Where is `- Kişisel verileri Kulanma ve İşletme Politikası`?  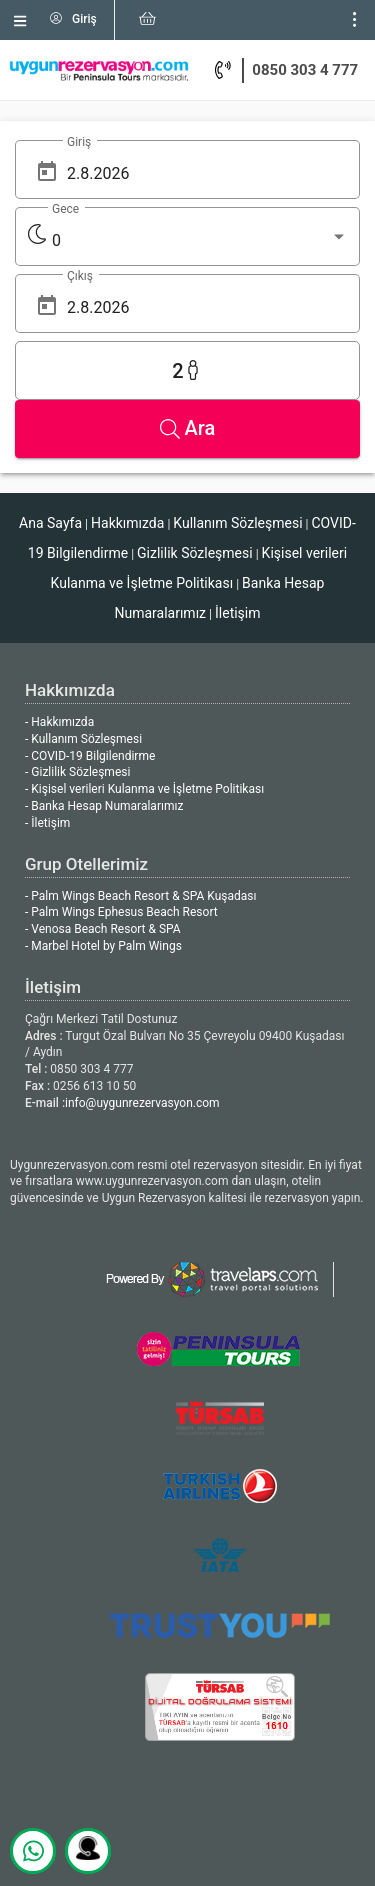
- Kişisel verileri Kulanma ve İşletme Politikası is located at coordinates (144, 789).